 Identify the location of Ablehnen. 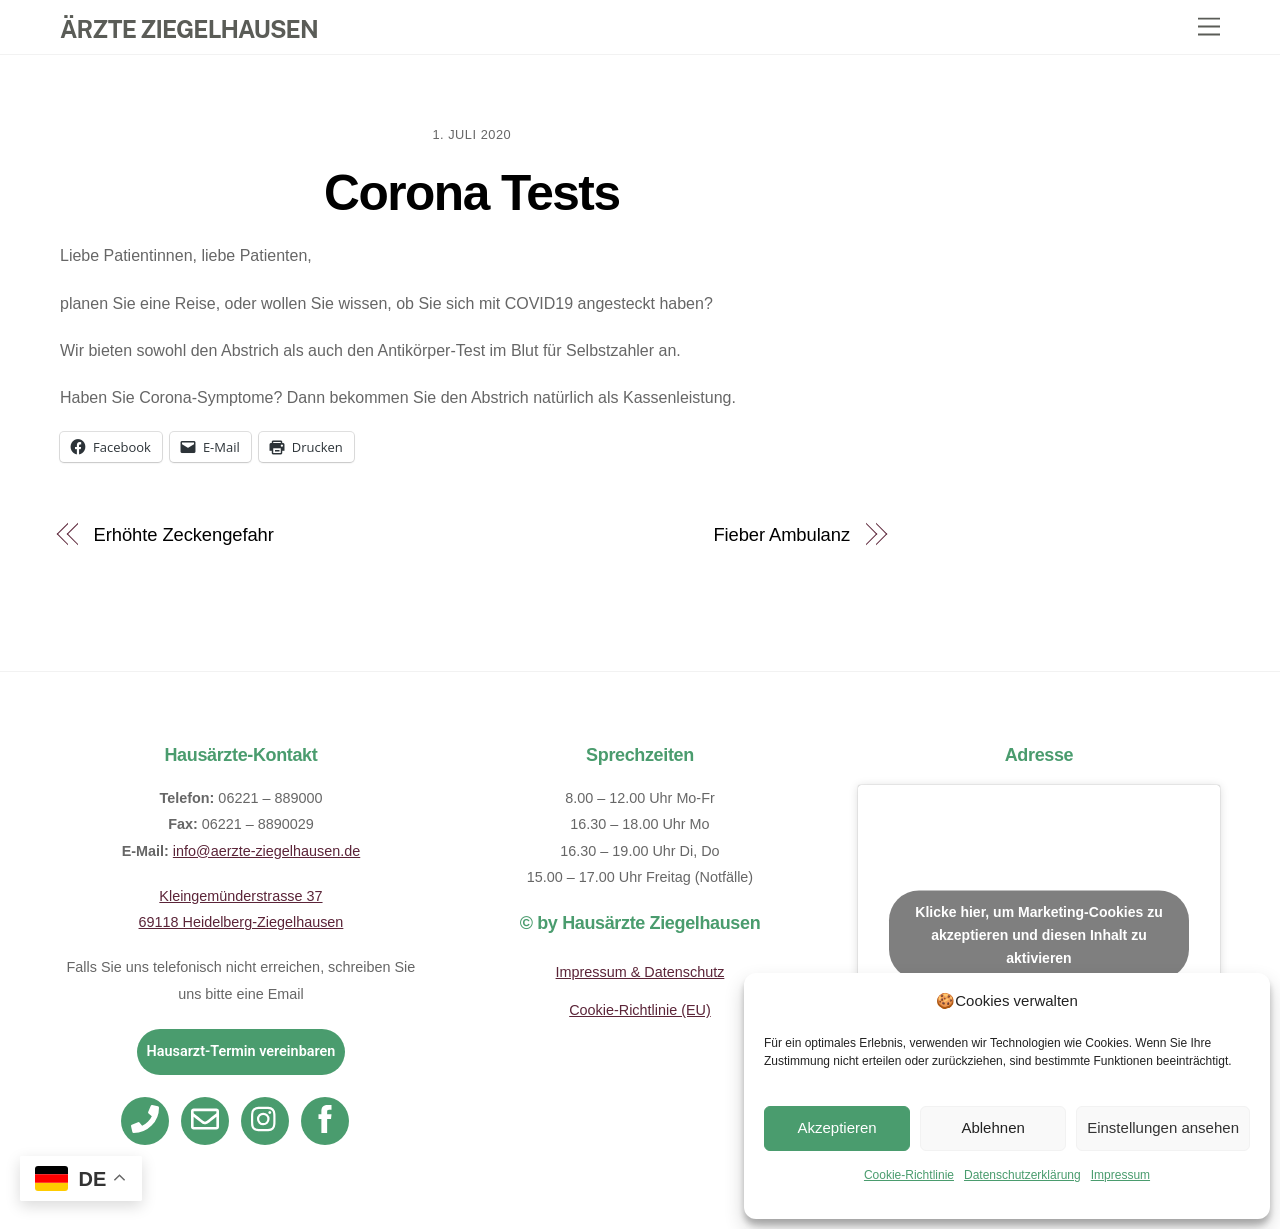
(992, 1127).